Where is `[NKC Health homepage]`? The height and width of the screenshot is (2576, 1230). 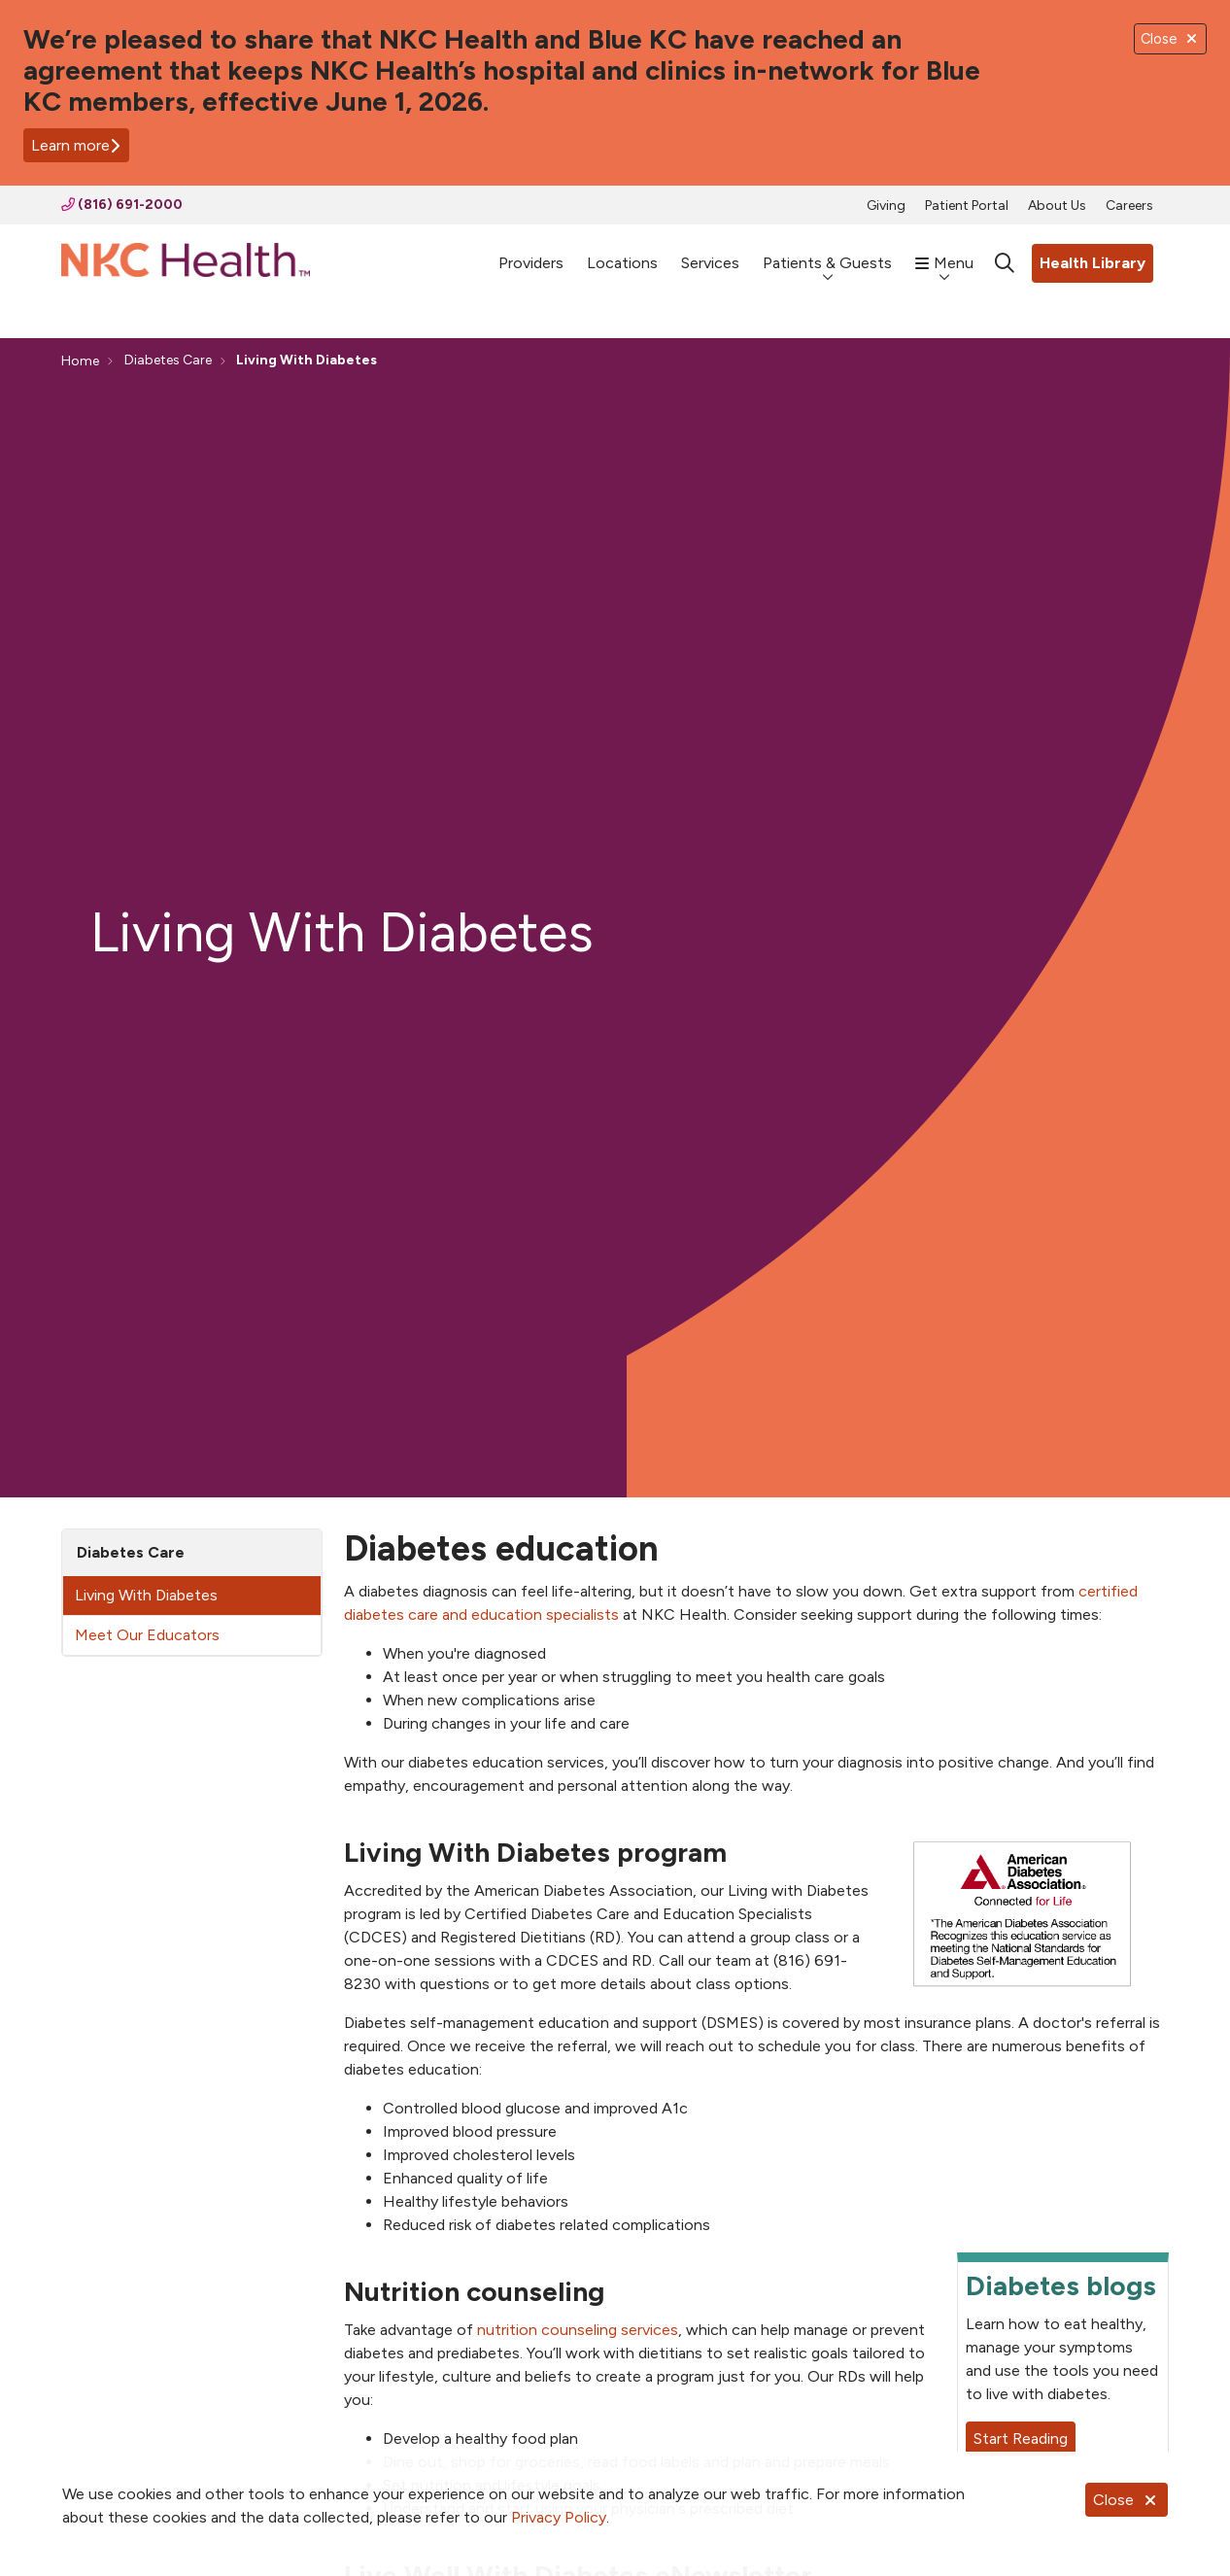 [NKC Health homepage] is located at coordinates (185, 264).